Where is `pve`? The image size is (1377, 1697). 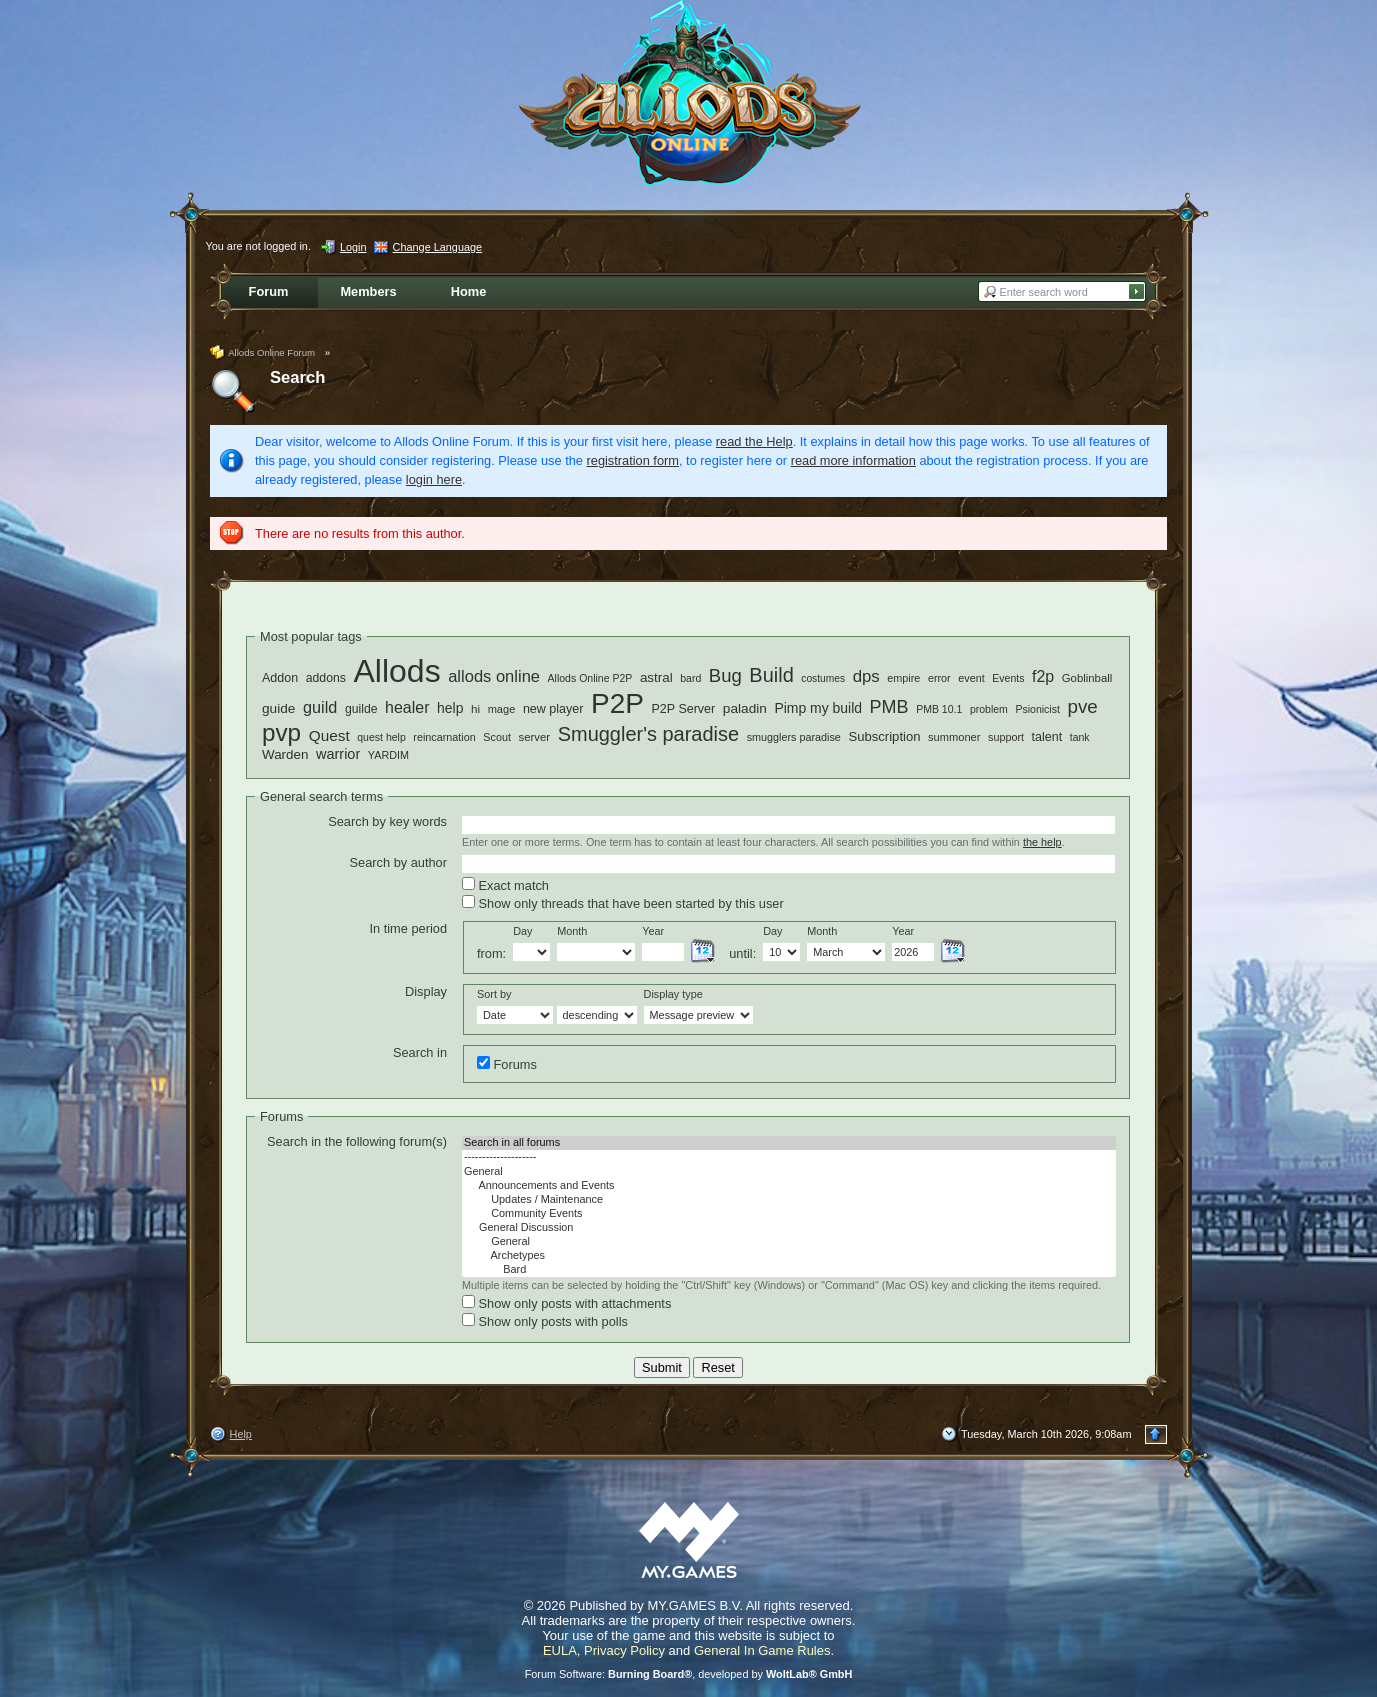
pve is located at coordinates (1082, 706).